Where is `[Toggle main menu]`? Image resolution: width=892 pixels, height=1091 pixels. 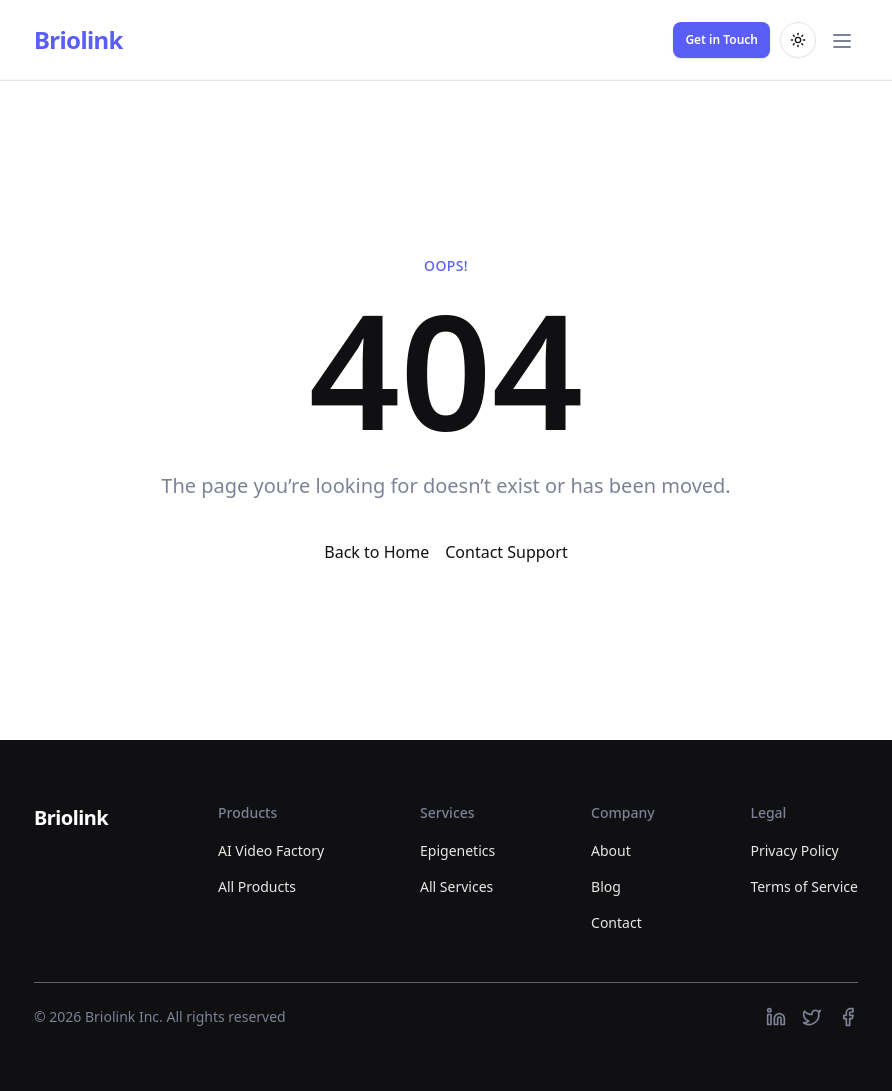 [Toggle main menu] is located at coordinates (842, 40).